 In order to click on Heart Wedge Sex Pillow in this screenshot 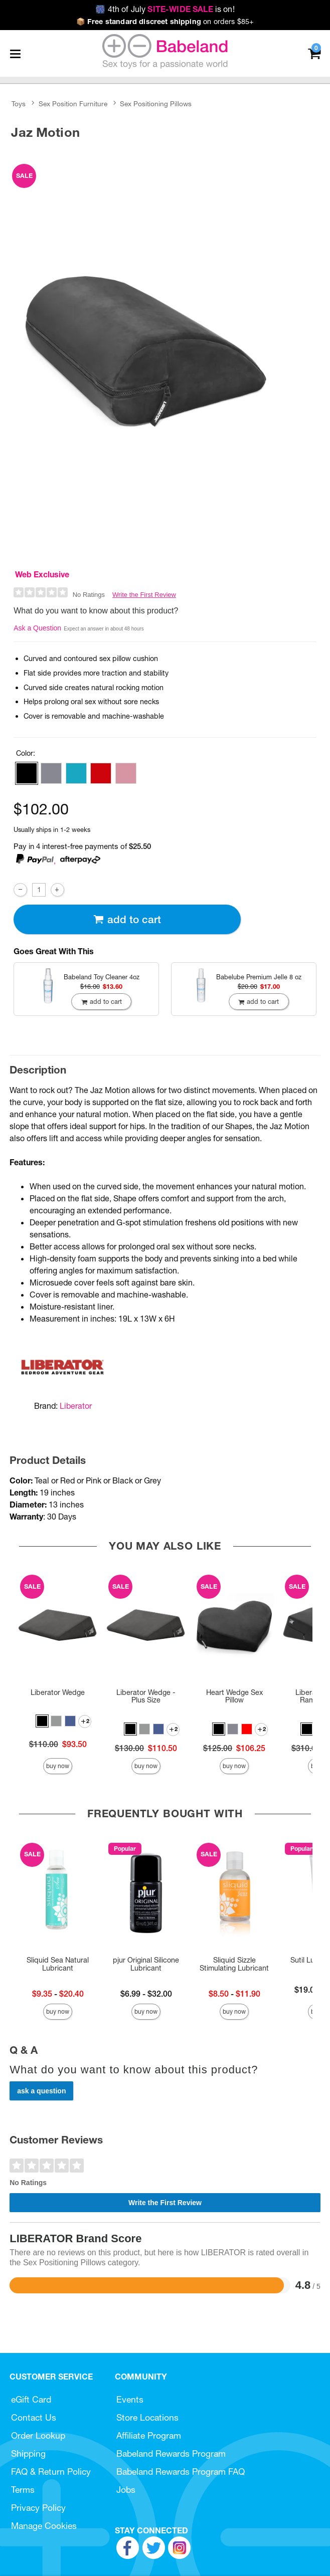, I will do `click(234, 1696)`.